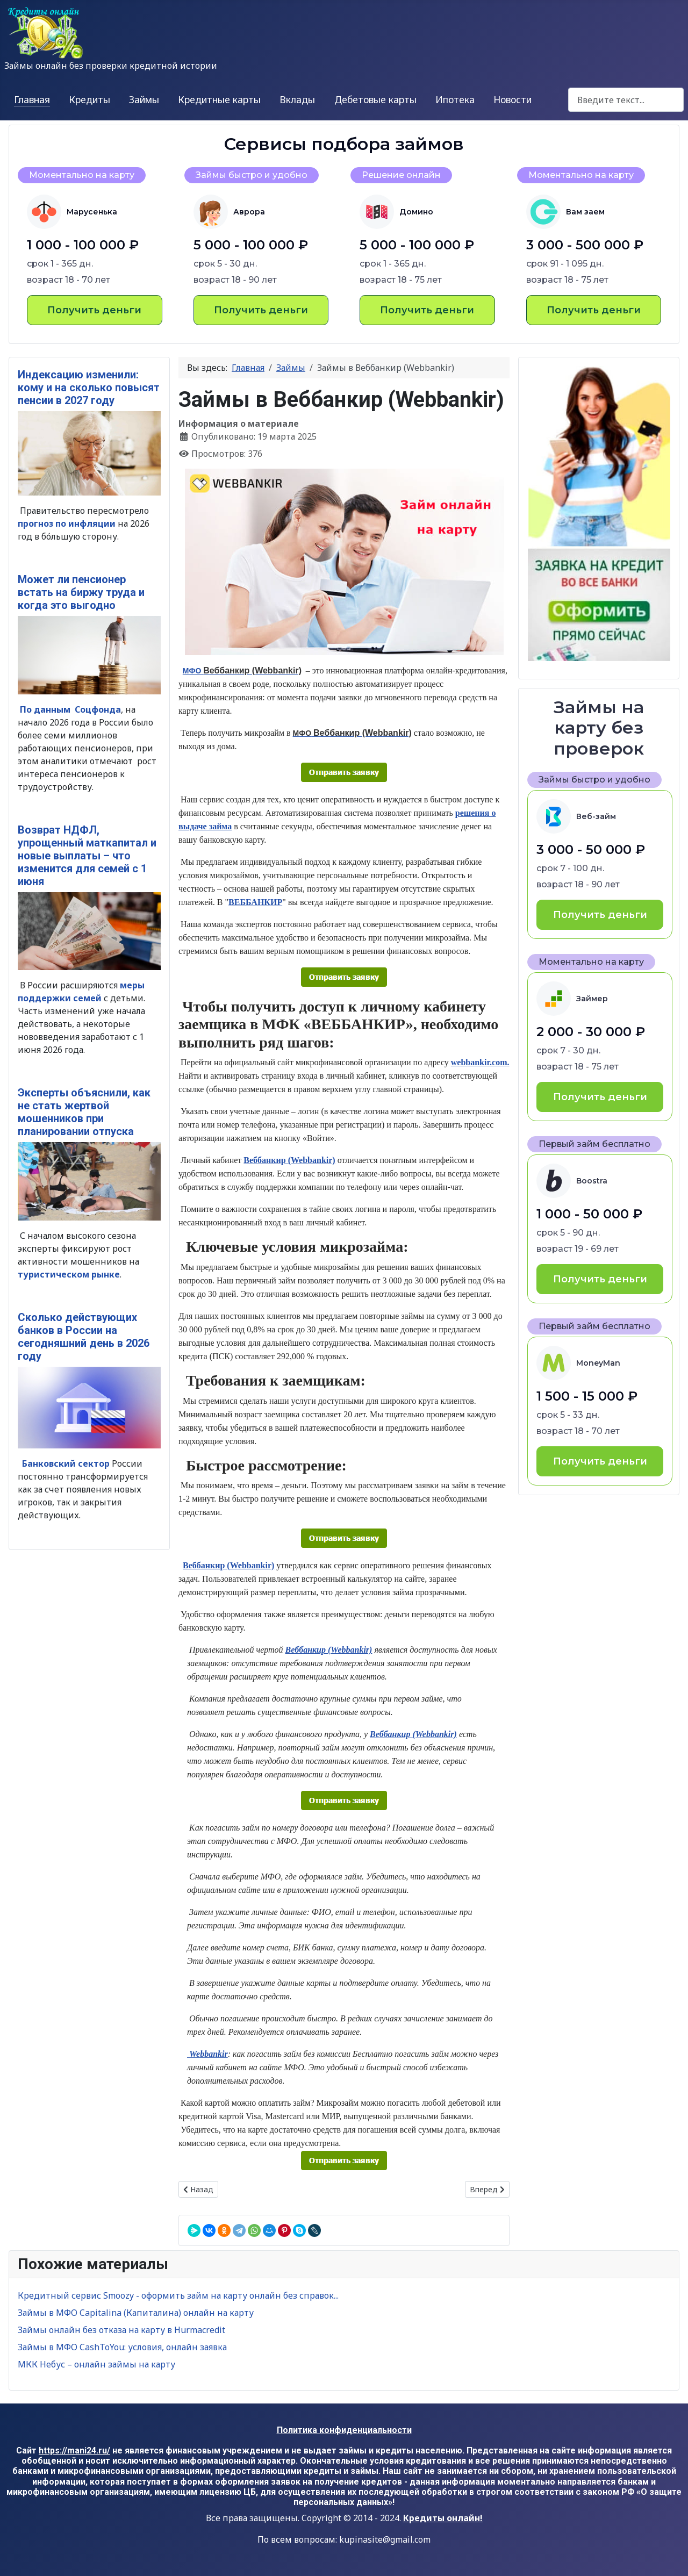 The image size is (688, 2576). Describe the element at coordinates (96, 2364) in the screenshot. I see `МКК Небус – онлайн займы на карту` at that location.